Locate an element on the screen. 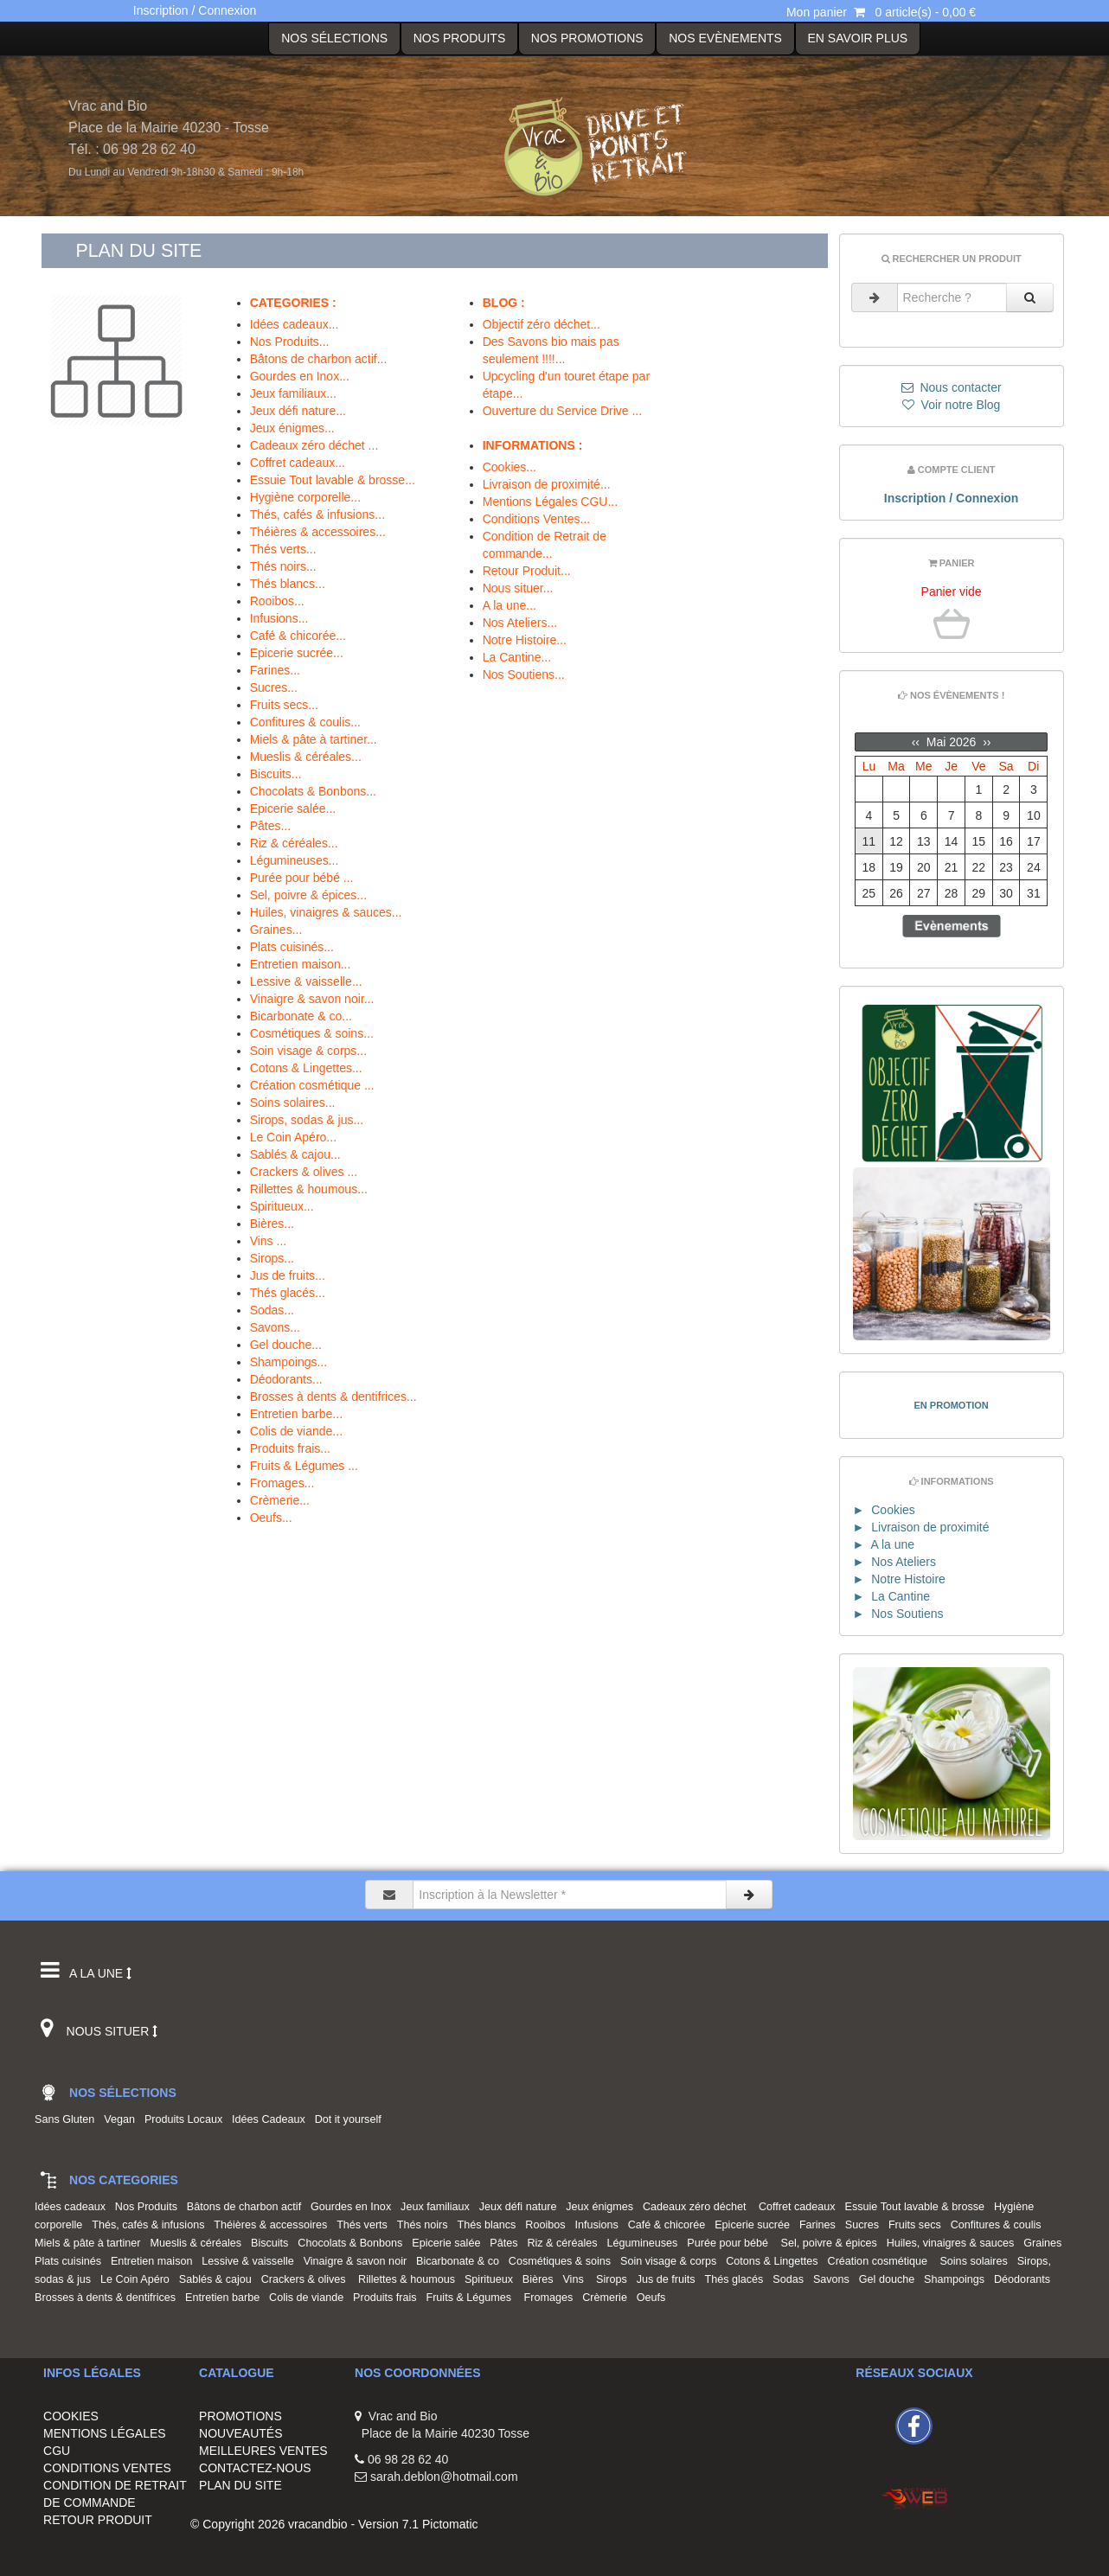  Infusions is located at coordinates (599, 2225).